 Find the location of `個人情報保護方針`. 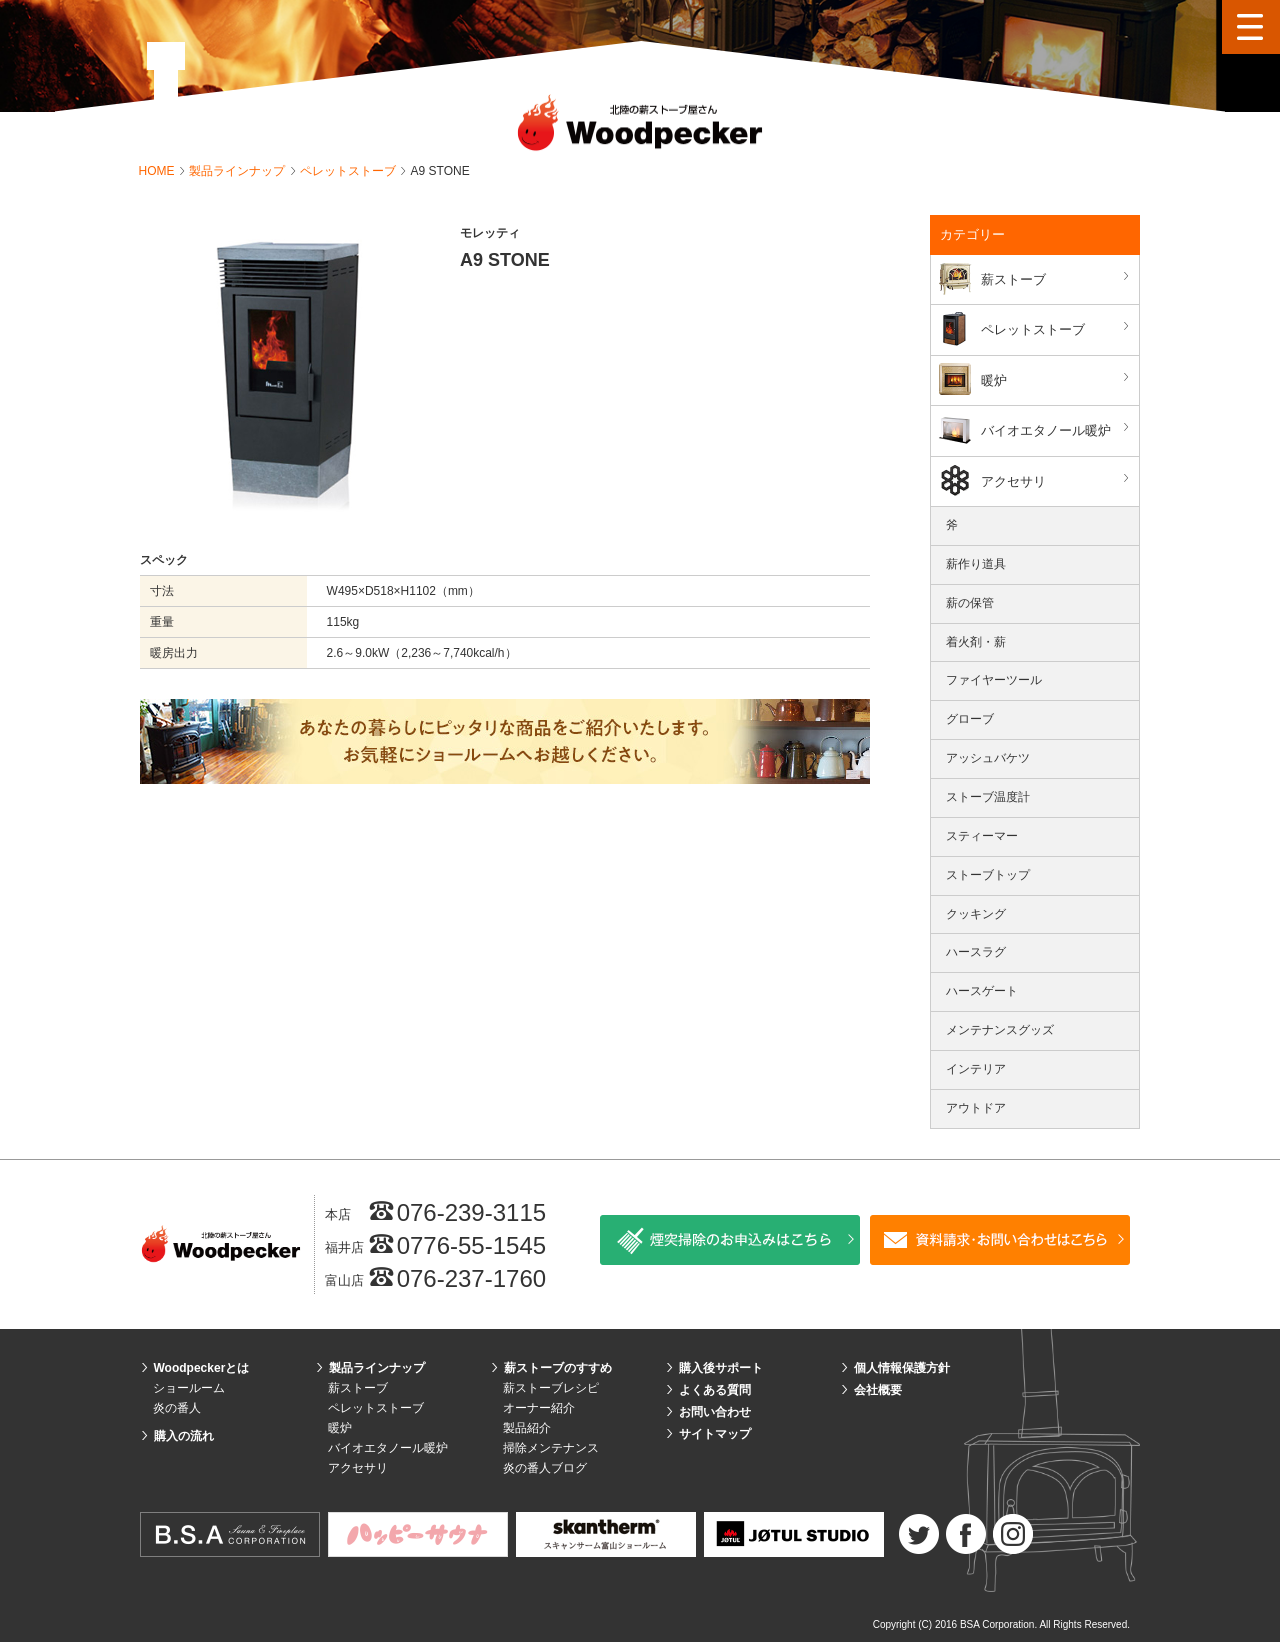

個人情報保護方針 is located at coordinates (902, 1368).